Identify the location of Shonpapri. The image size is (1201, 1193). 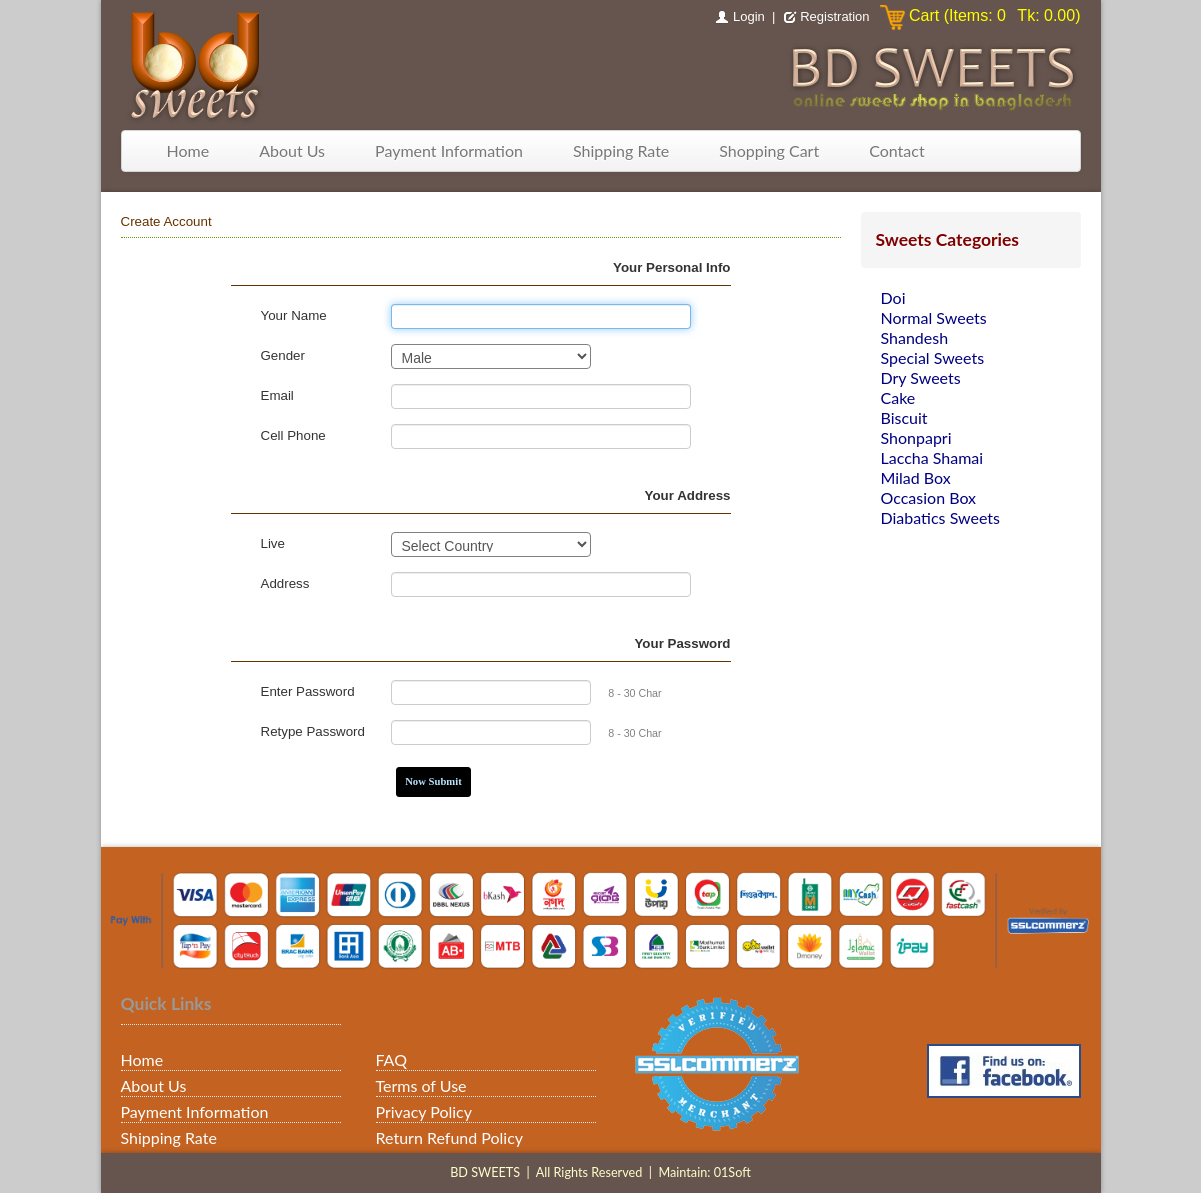
(916, 437).